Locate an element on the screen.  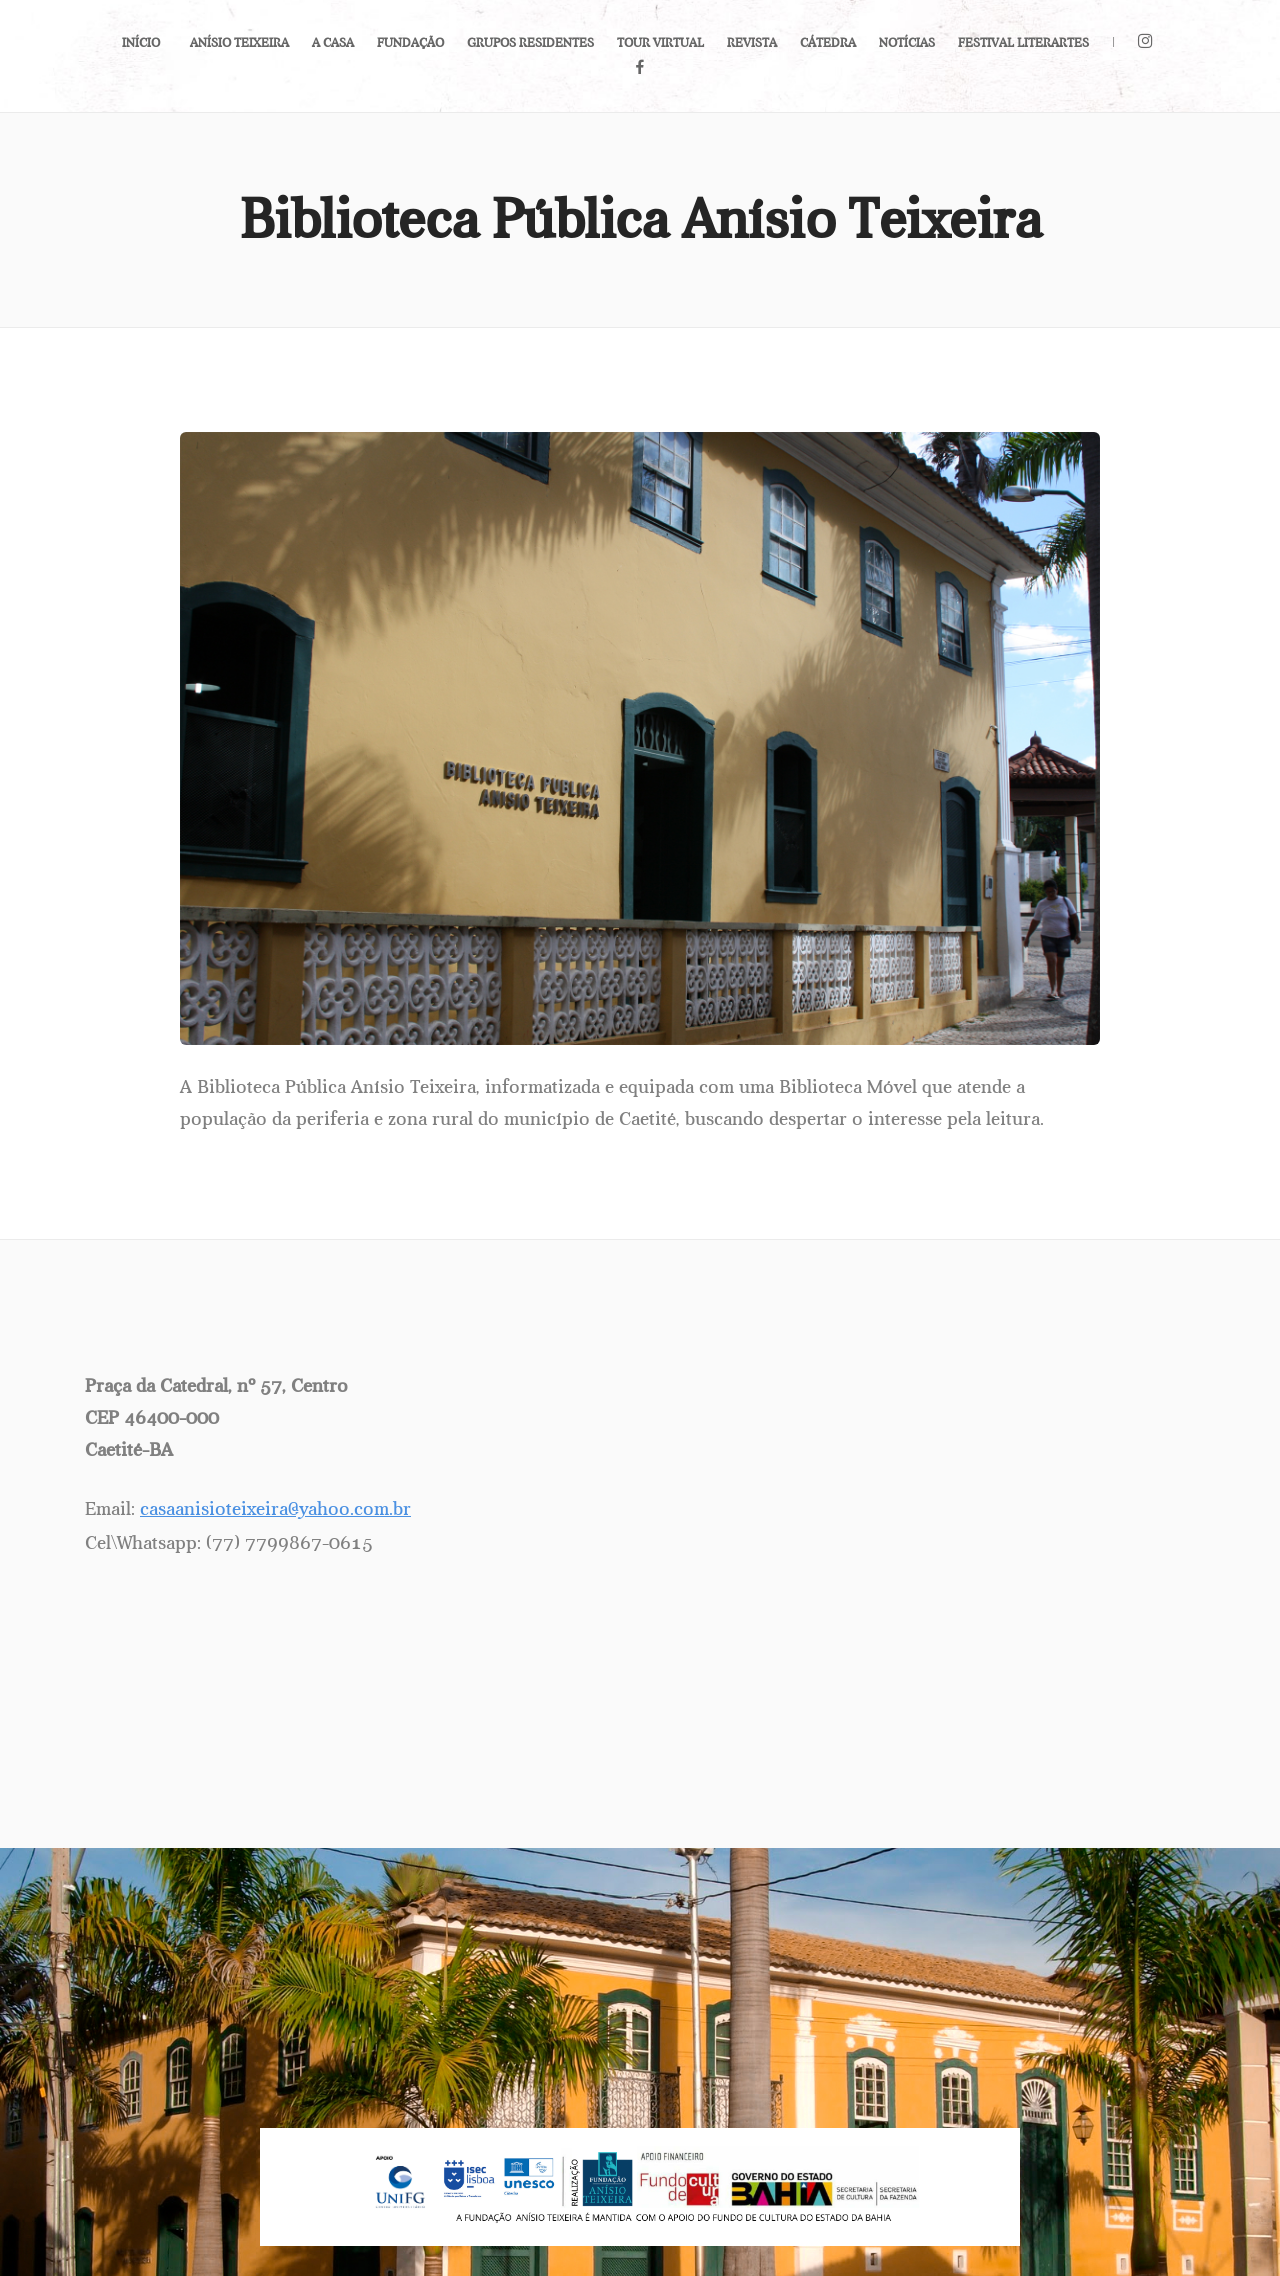
Cátedra is located at coordinates (828, 43).